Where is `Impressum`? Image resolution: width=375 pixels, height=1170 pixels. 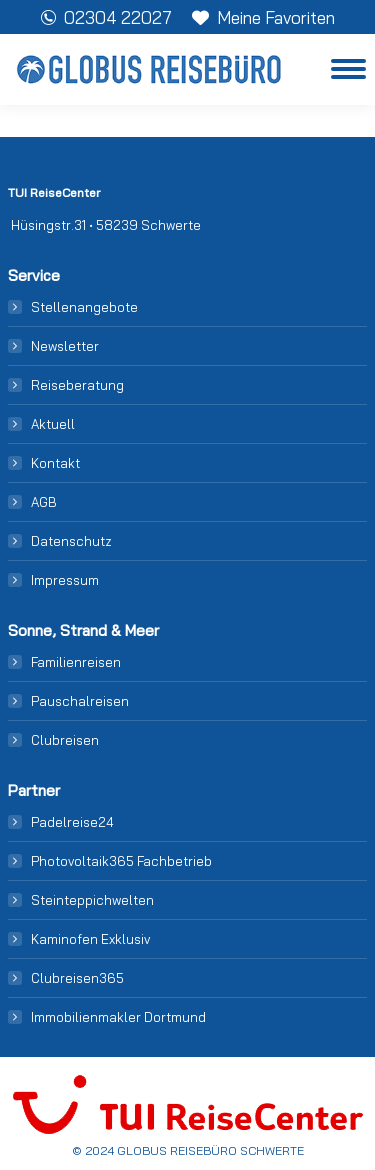 Impressum is located at coordinates (65, 580).